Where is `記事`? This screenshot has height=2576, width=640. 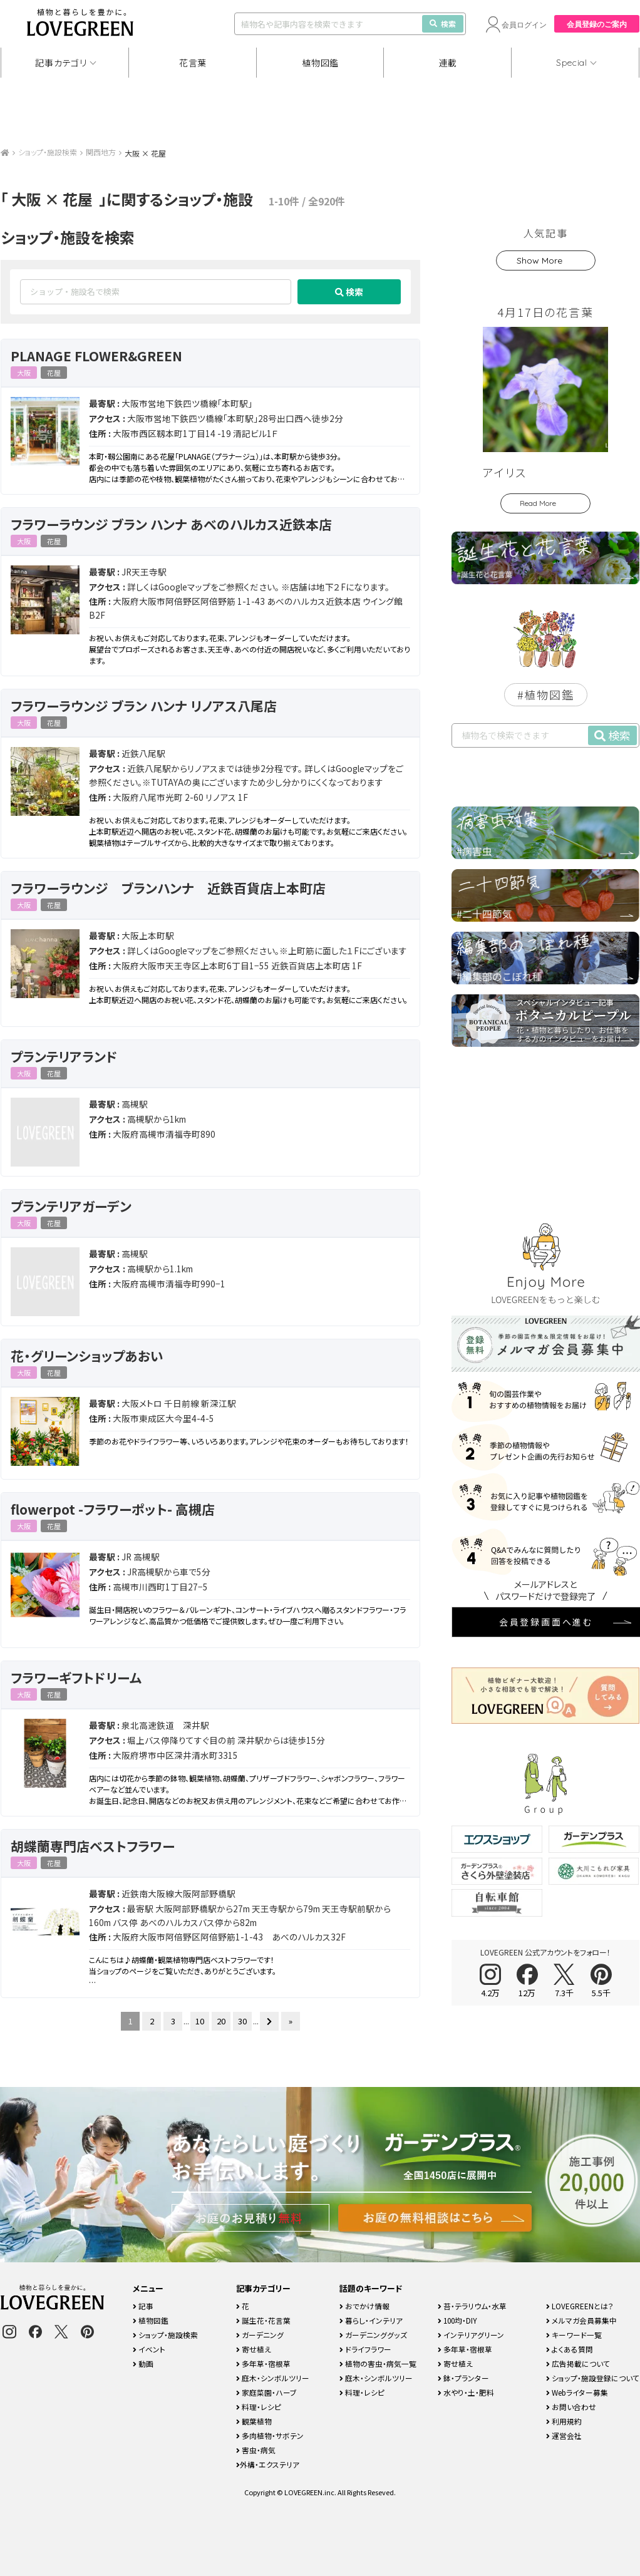 記事 is located at coordinates (143, 2305).